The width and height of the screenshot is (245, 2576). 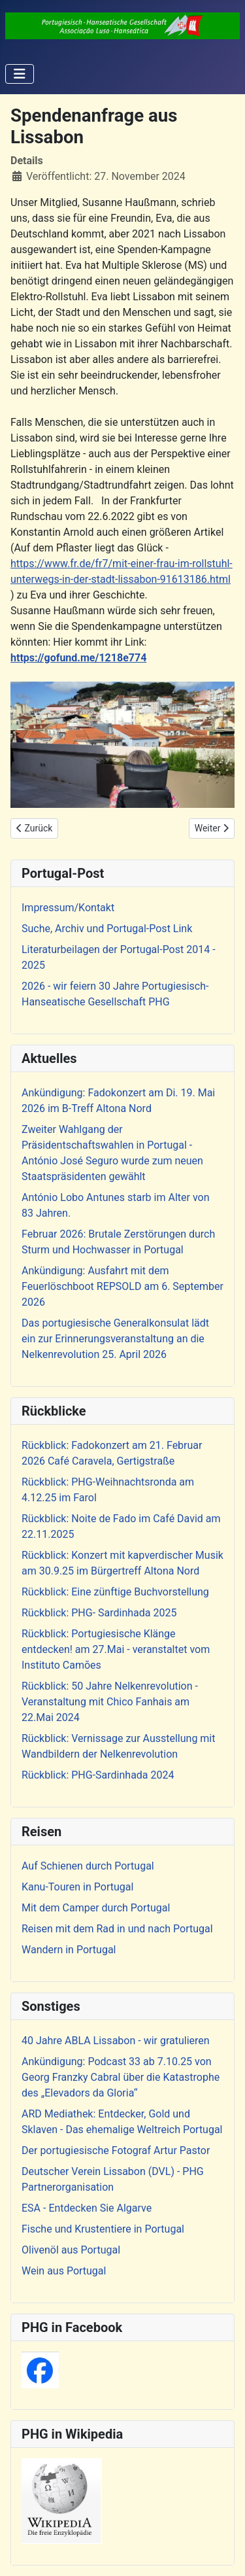 What do you see at coordinates (19, 74) in the screenshot?
I see `[Navigation umschalten]` at bounding box center [19, 74].